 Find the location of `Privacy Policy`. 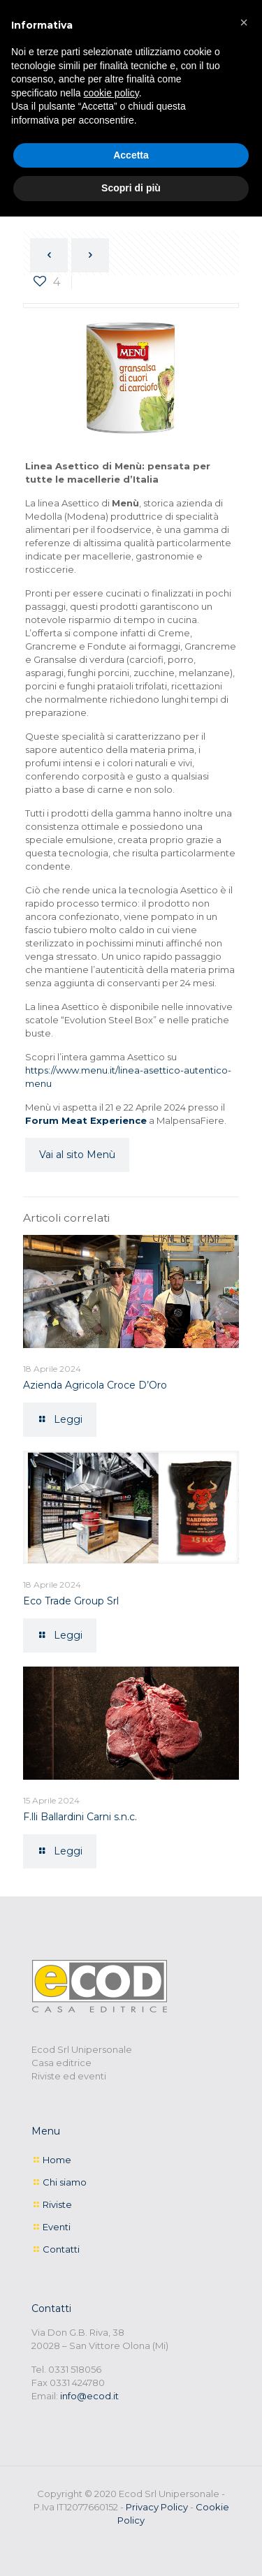

Privacy Policy is located at coordinates (157, 2506).